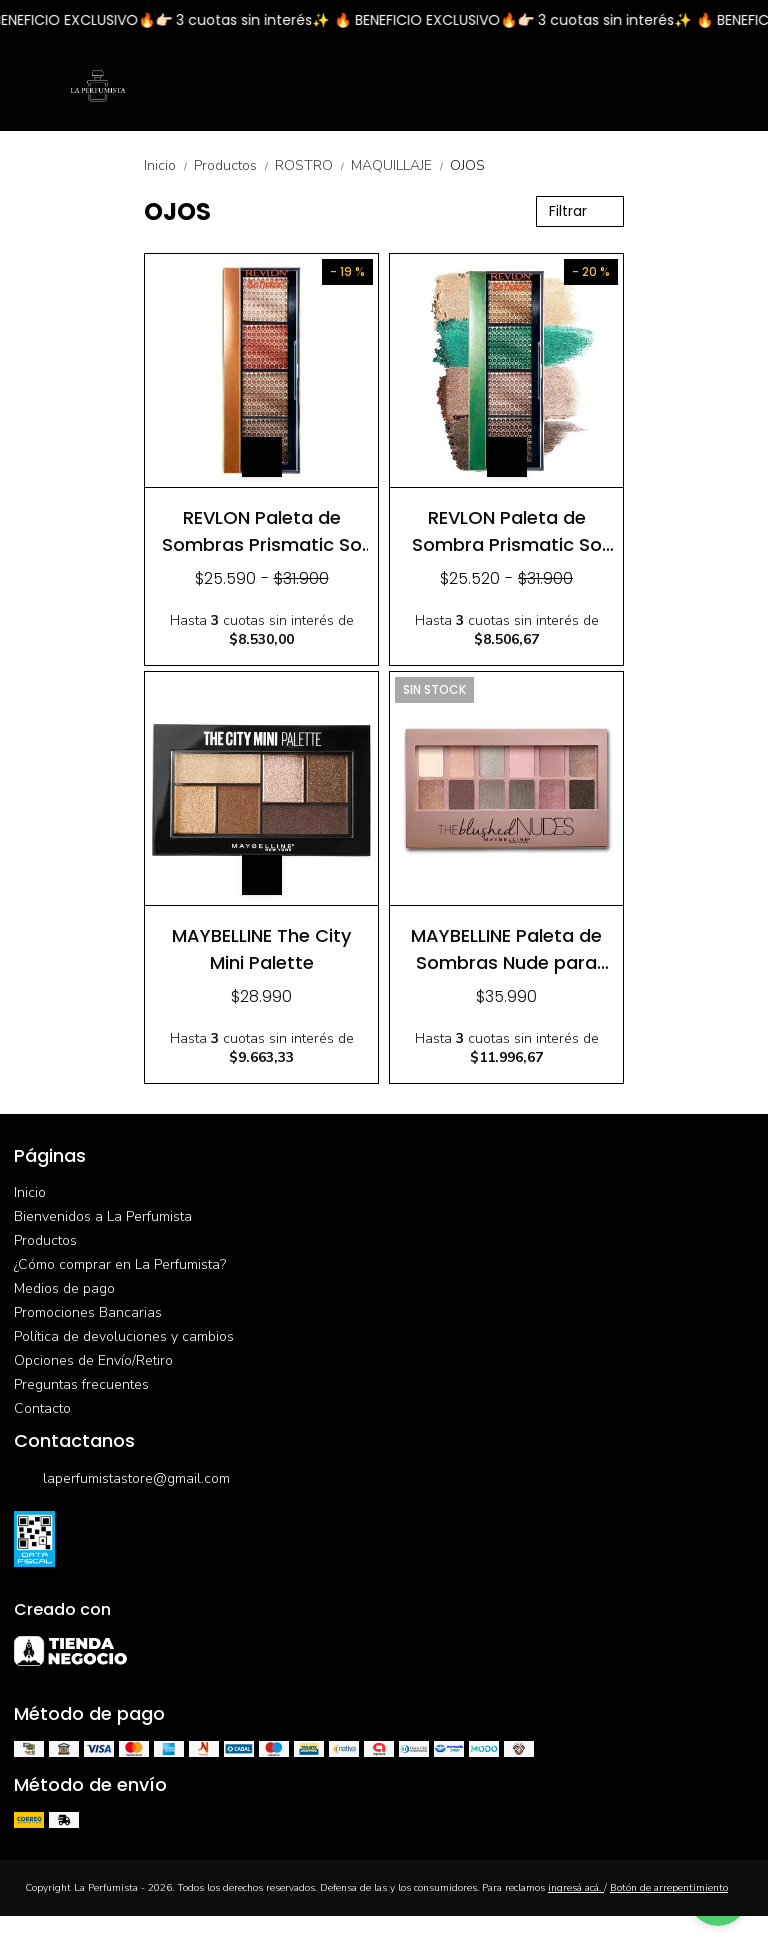  Describe the element at coordinates (88, 1312) in the screenshot. I see `Promociones Bancarias` at that location.